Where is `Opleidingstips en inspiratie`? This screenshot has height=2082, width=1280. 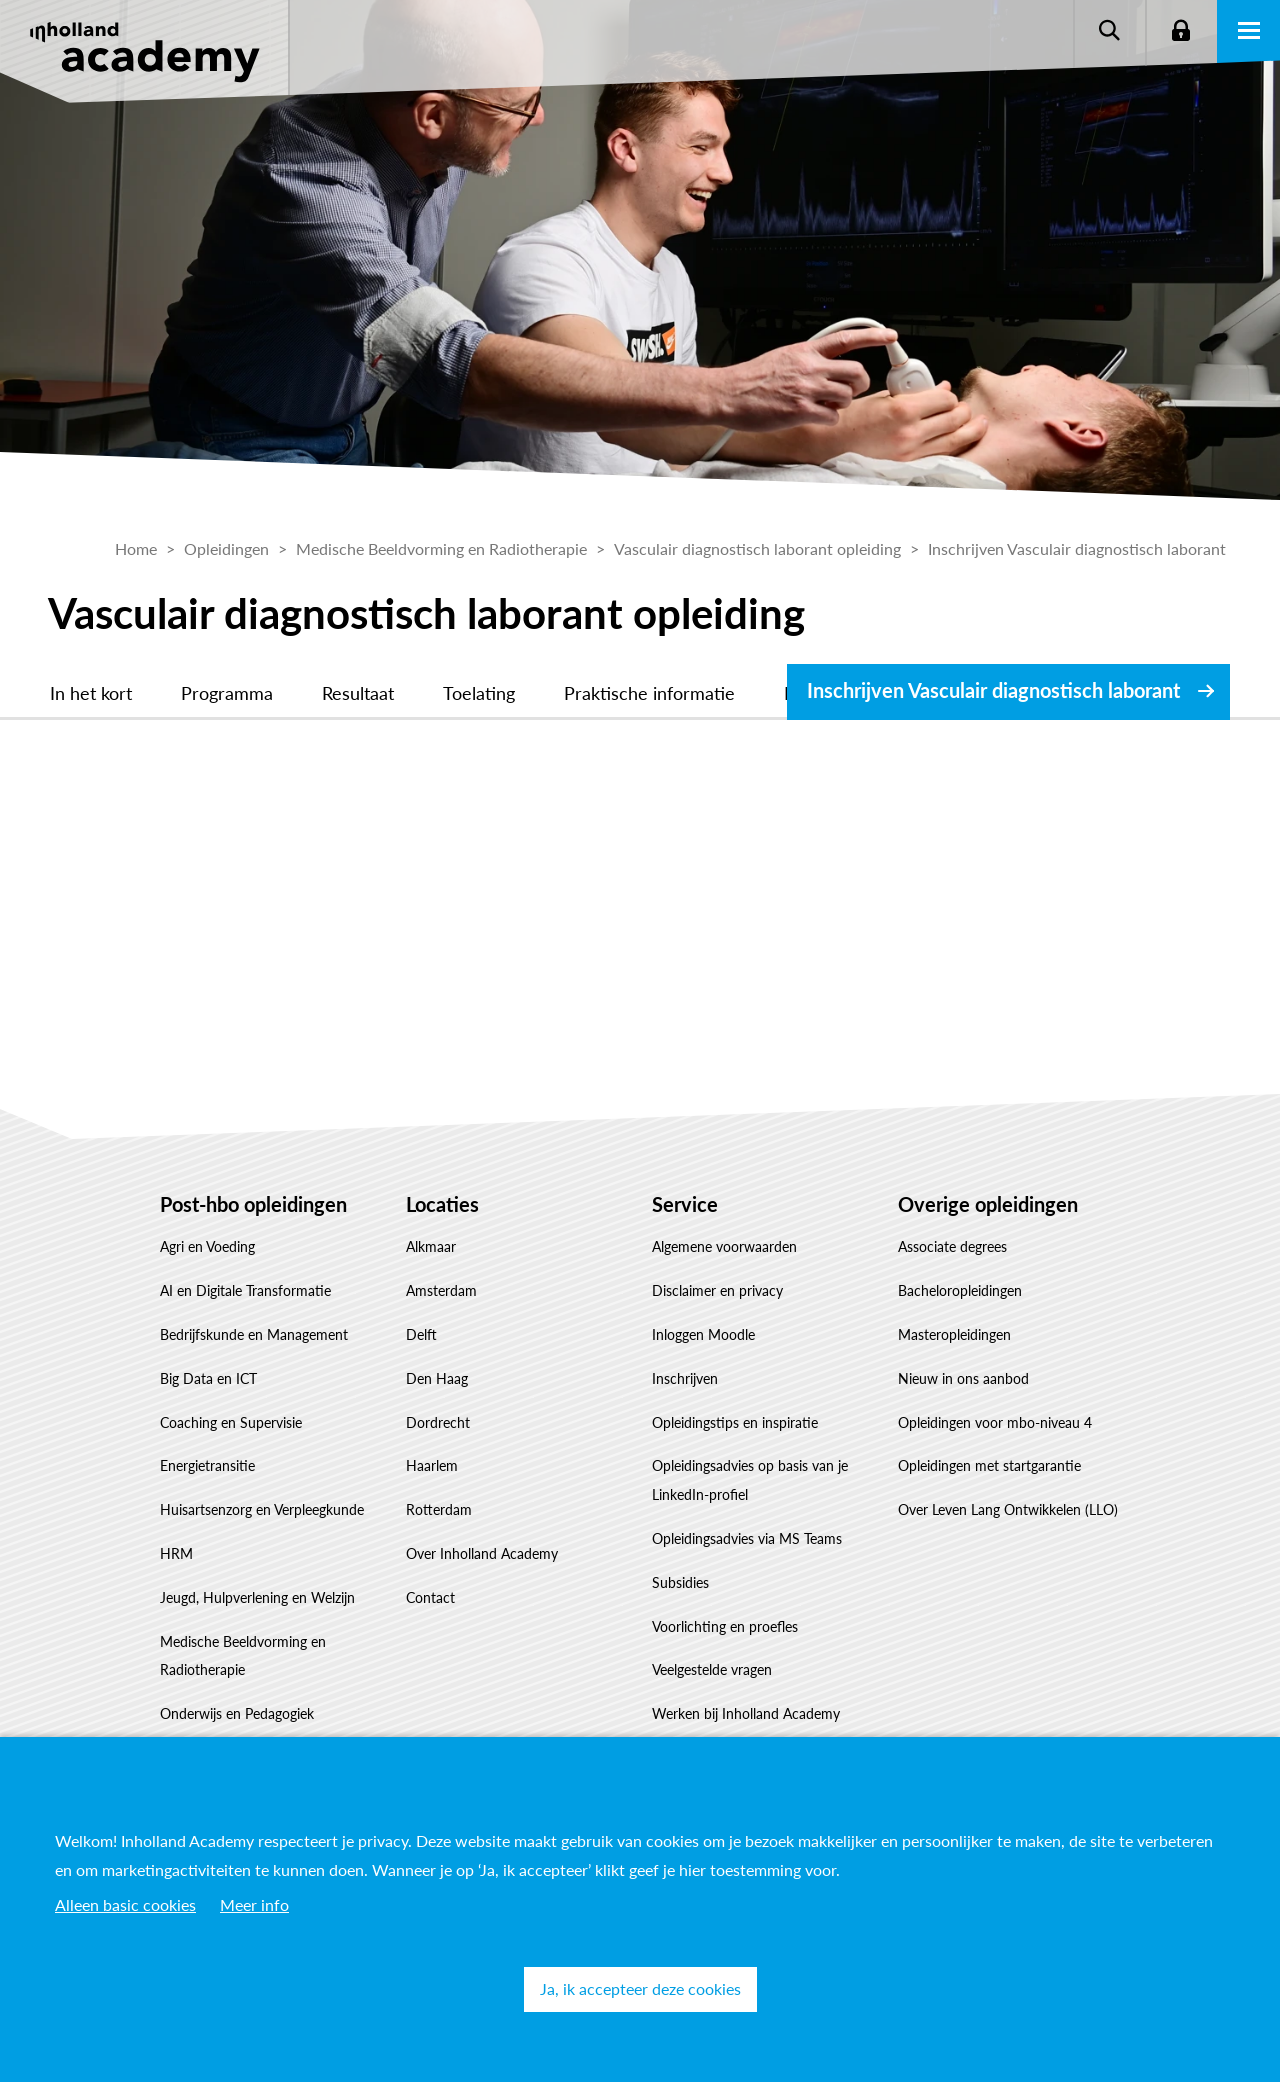
Opleidingstips en inspiratie is located at coordinates (735, 1422).